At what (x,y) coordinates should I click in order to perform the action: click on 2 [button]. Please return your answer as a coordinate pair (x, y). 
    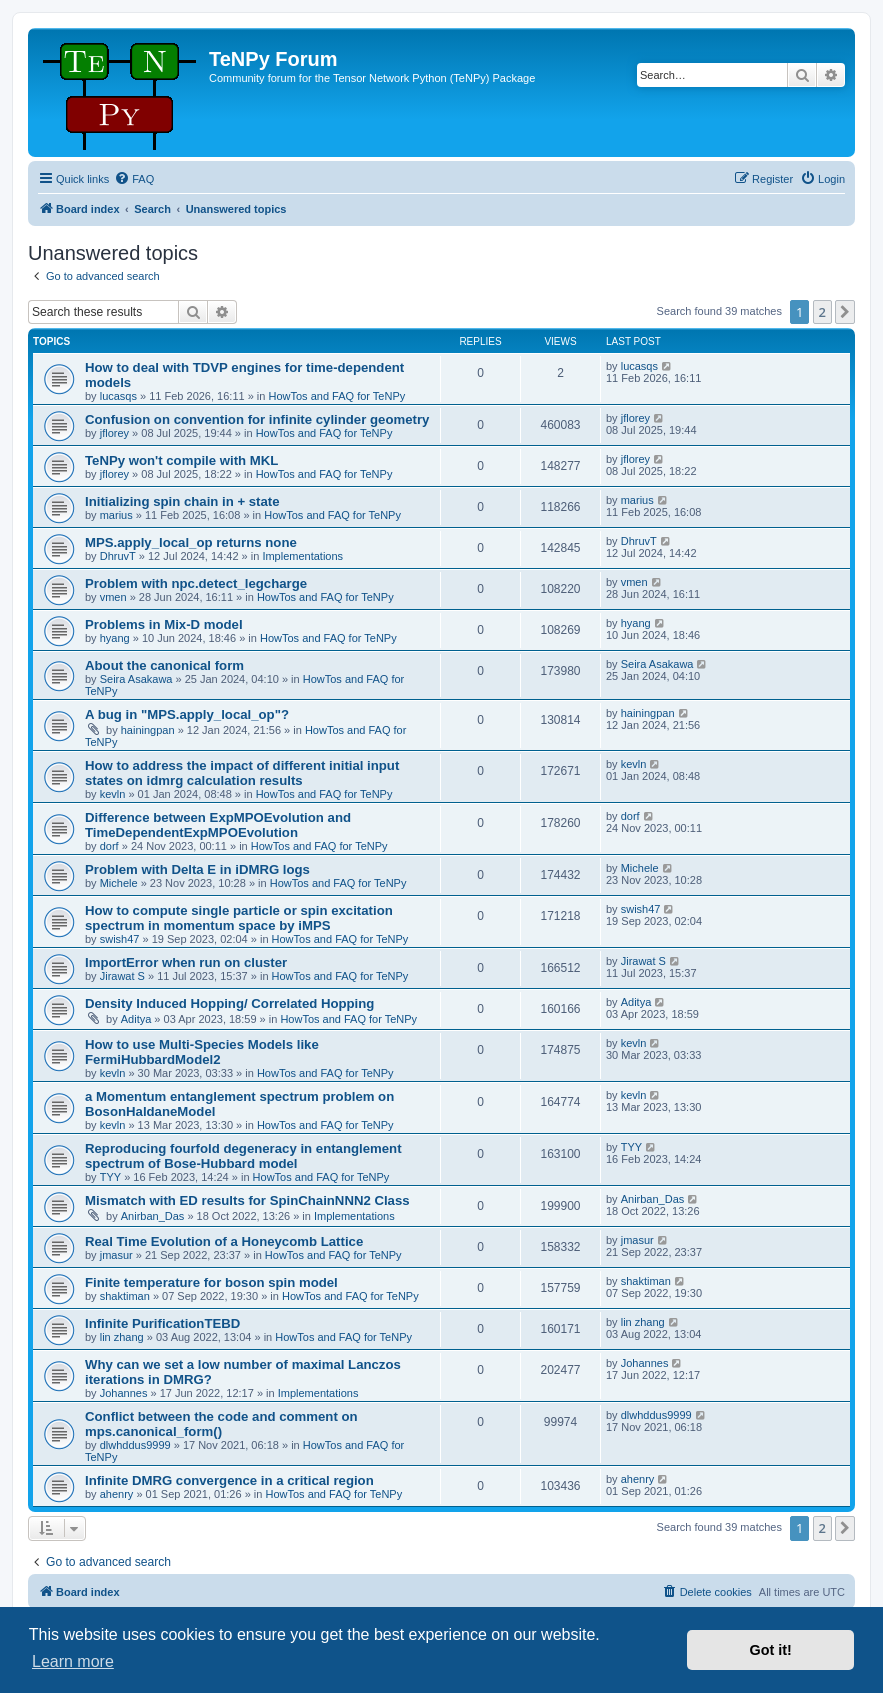
    Looking at the image, I should click on (822, 312).